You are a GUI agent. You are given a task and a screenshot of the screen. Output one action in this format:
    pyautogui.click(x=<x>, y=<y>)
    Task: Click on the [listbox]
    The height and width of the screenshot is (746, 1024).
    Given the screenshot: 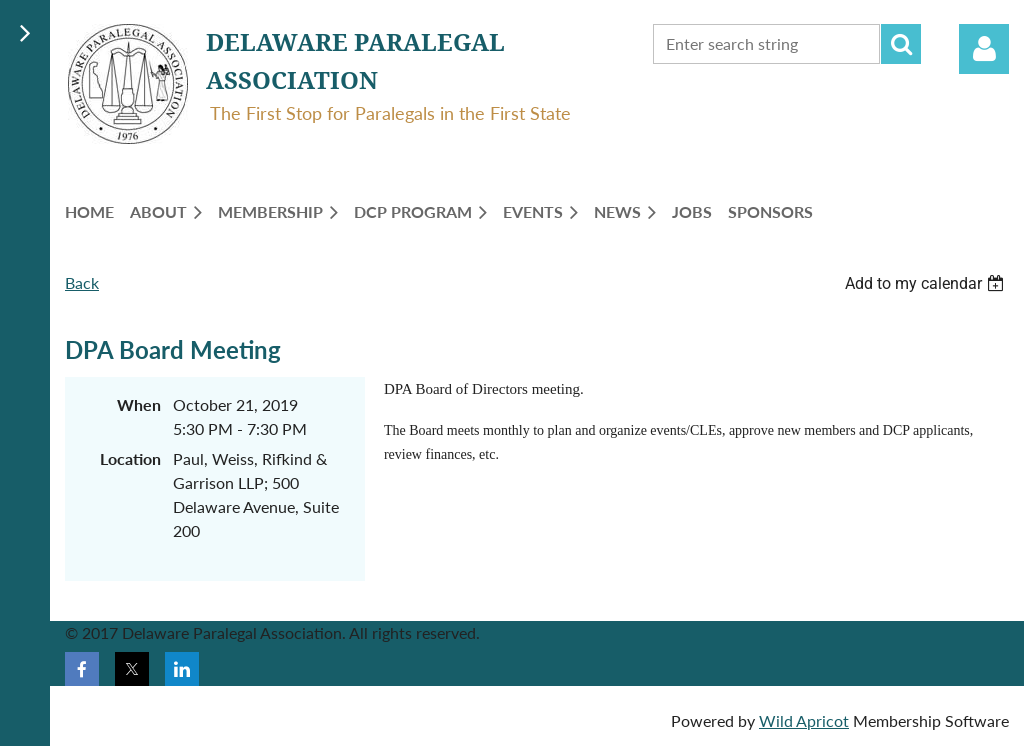 What is the action you would take?
    pyautogui.click(x=927, y=283)
    